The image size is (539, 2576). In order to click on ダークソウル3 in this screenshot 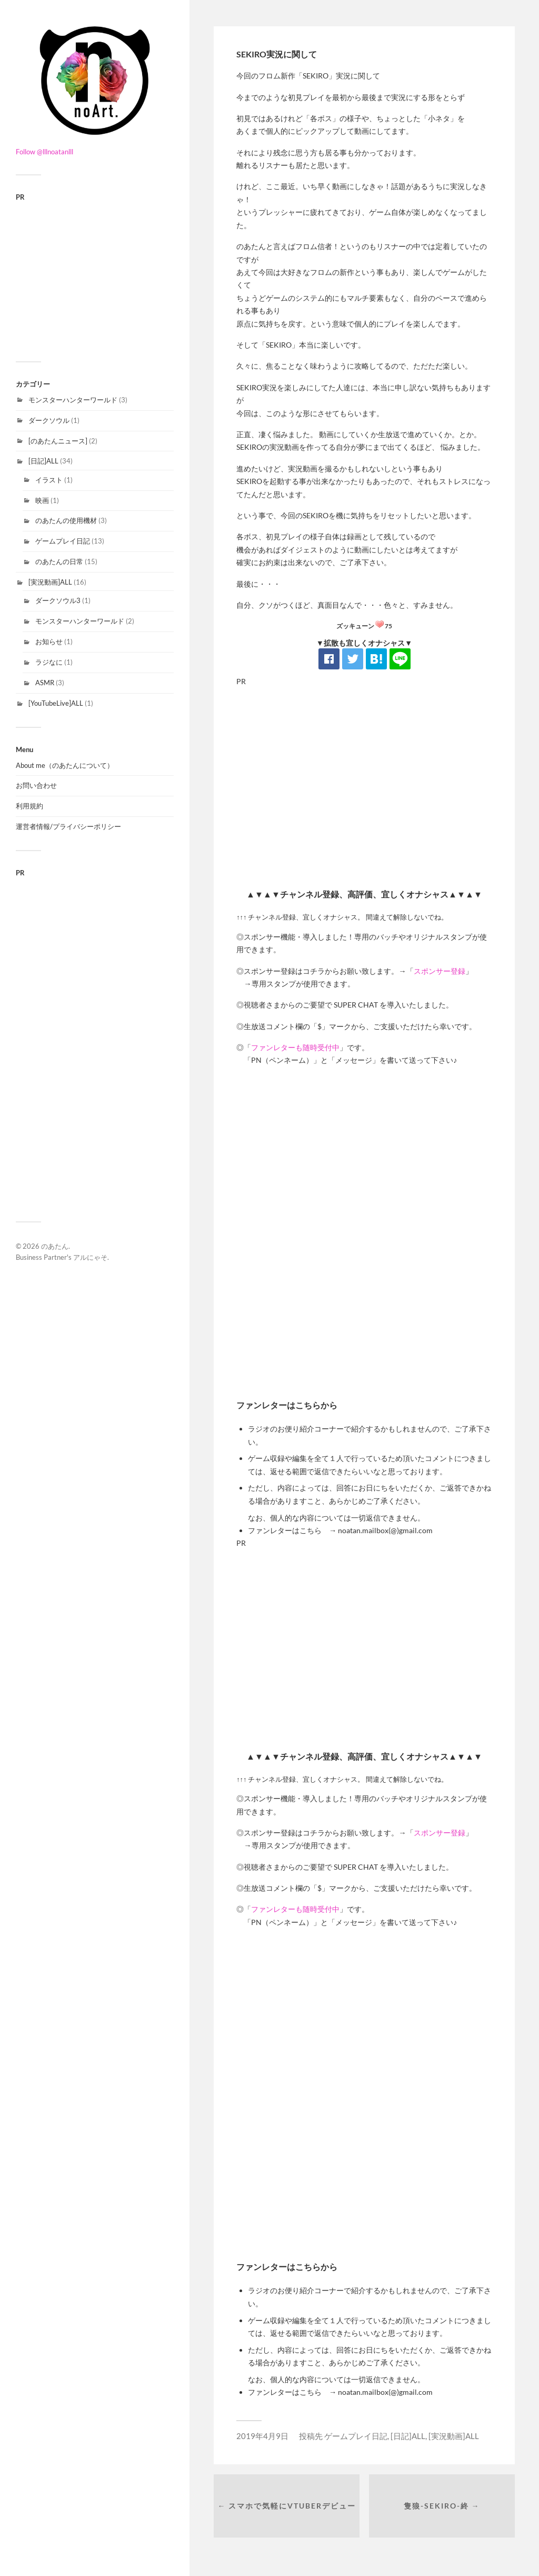, I will do `click(58, 600)`.